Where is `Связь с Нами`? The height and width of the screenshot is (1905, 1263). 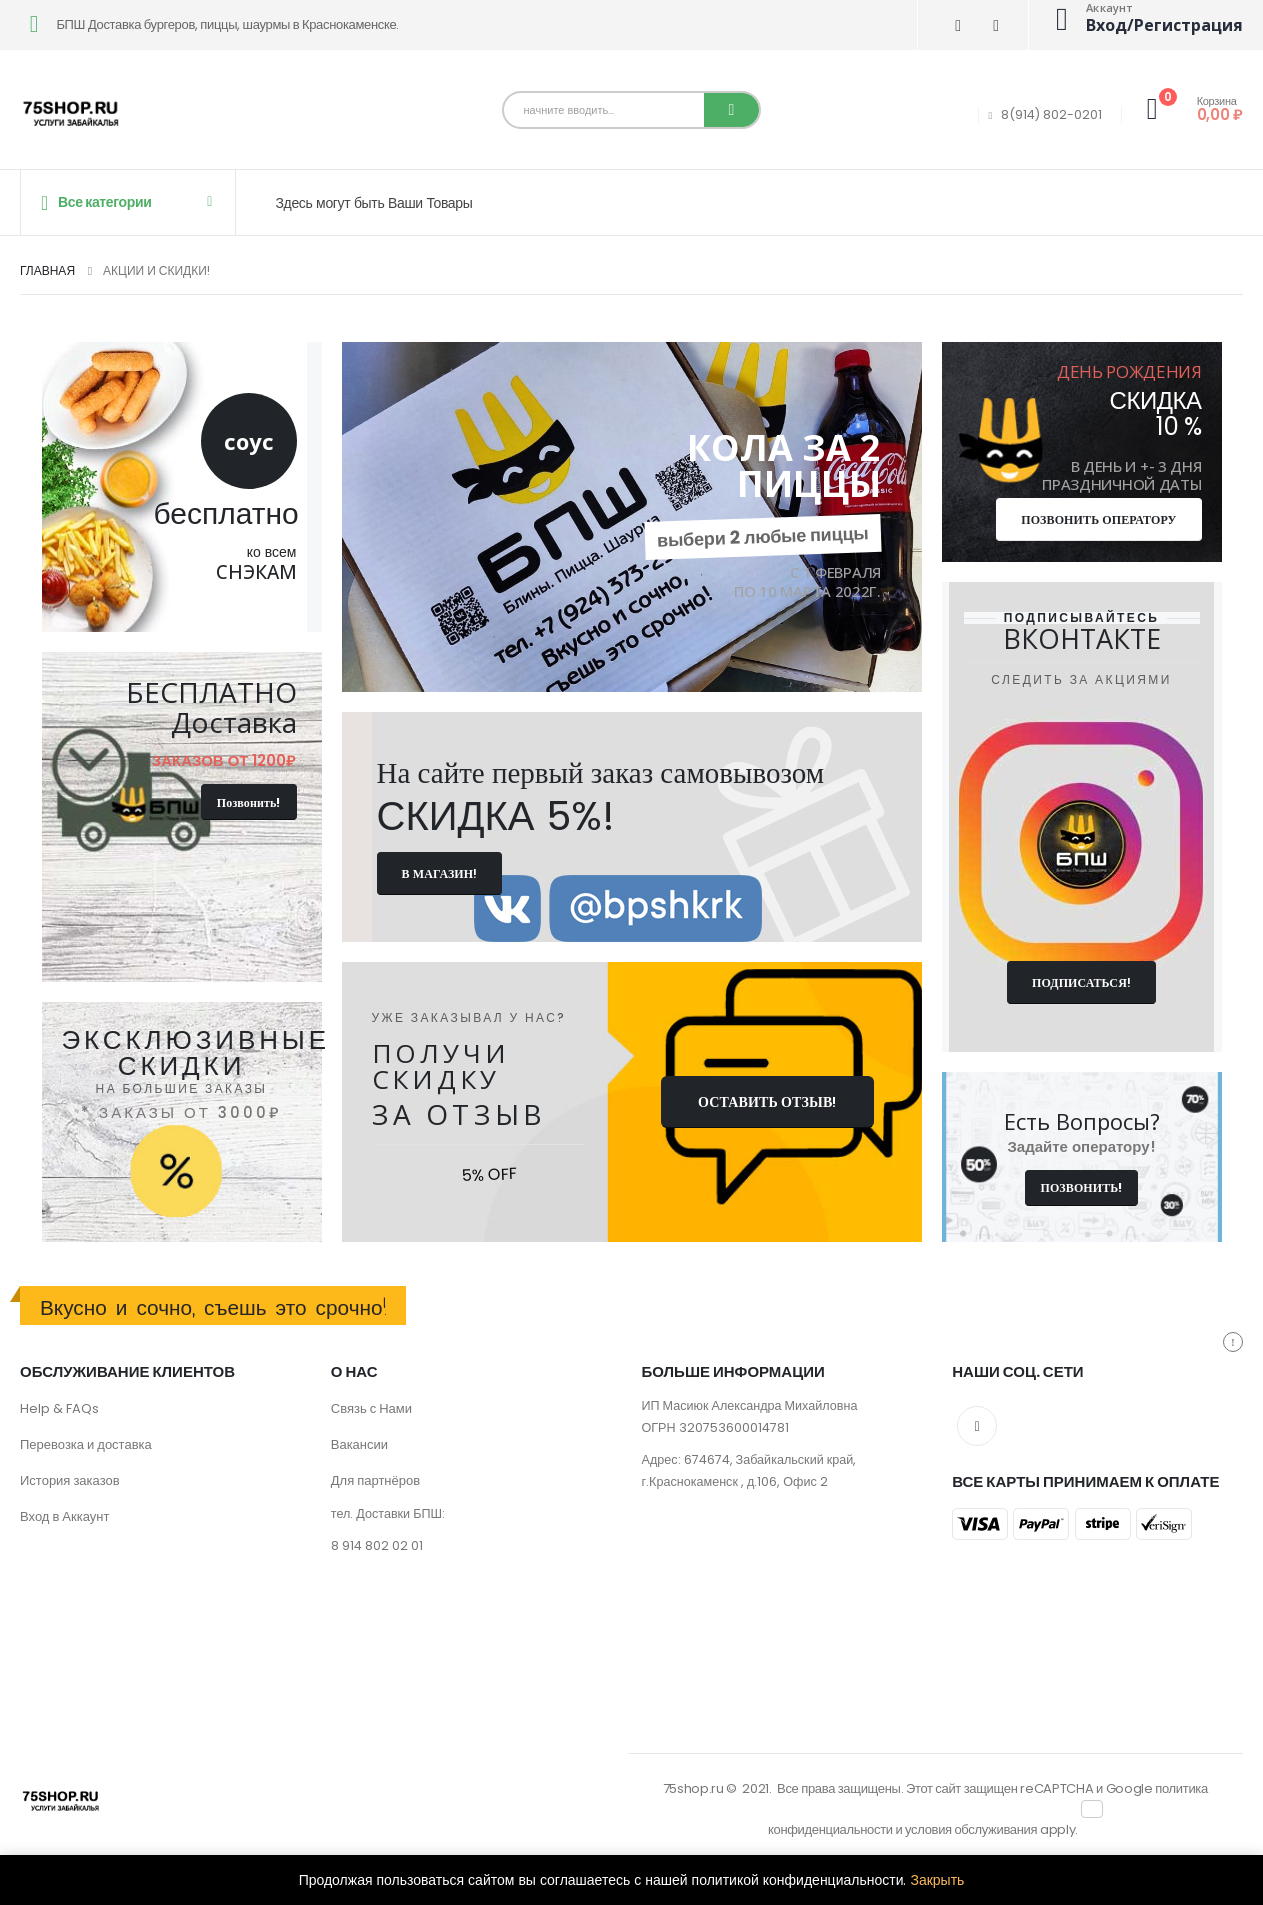 Связь с Нами is located at coordinates (371, 1408).